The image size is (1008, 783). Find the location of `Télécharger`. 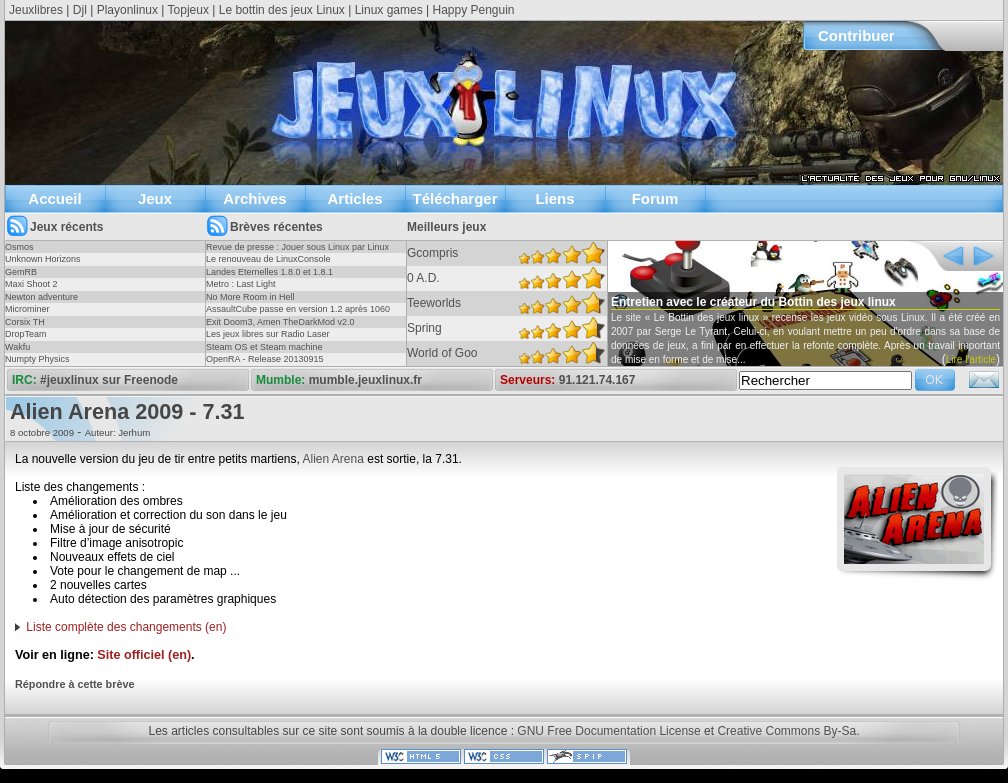

Télécharger is located at coordinates (454, 198).